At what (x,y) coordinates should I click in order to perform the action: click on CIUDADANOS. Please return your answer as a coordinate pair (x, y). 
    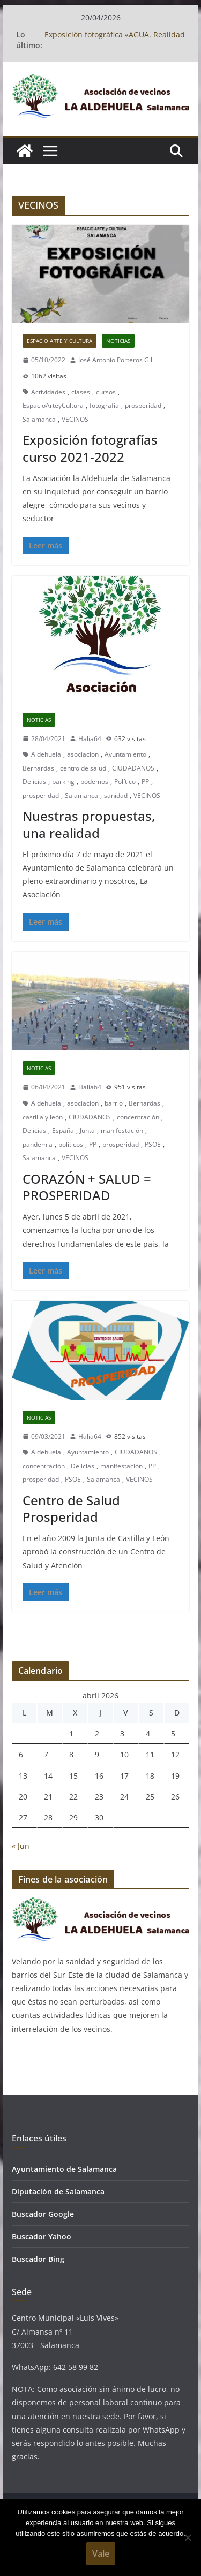
    Looking at the image, I should click on (133, 768).